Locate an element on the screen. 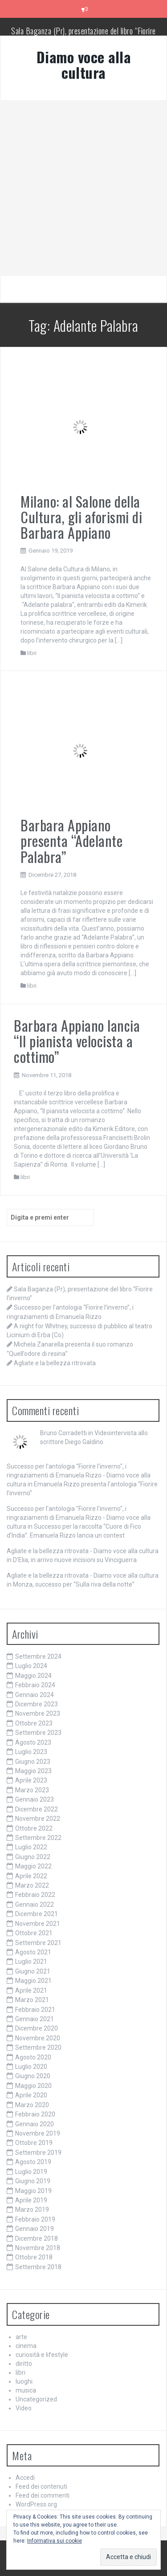 This screenshot has height=2576, width=167. Marzo 2019 is located at coordinates (32, 2209).